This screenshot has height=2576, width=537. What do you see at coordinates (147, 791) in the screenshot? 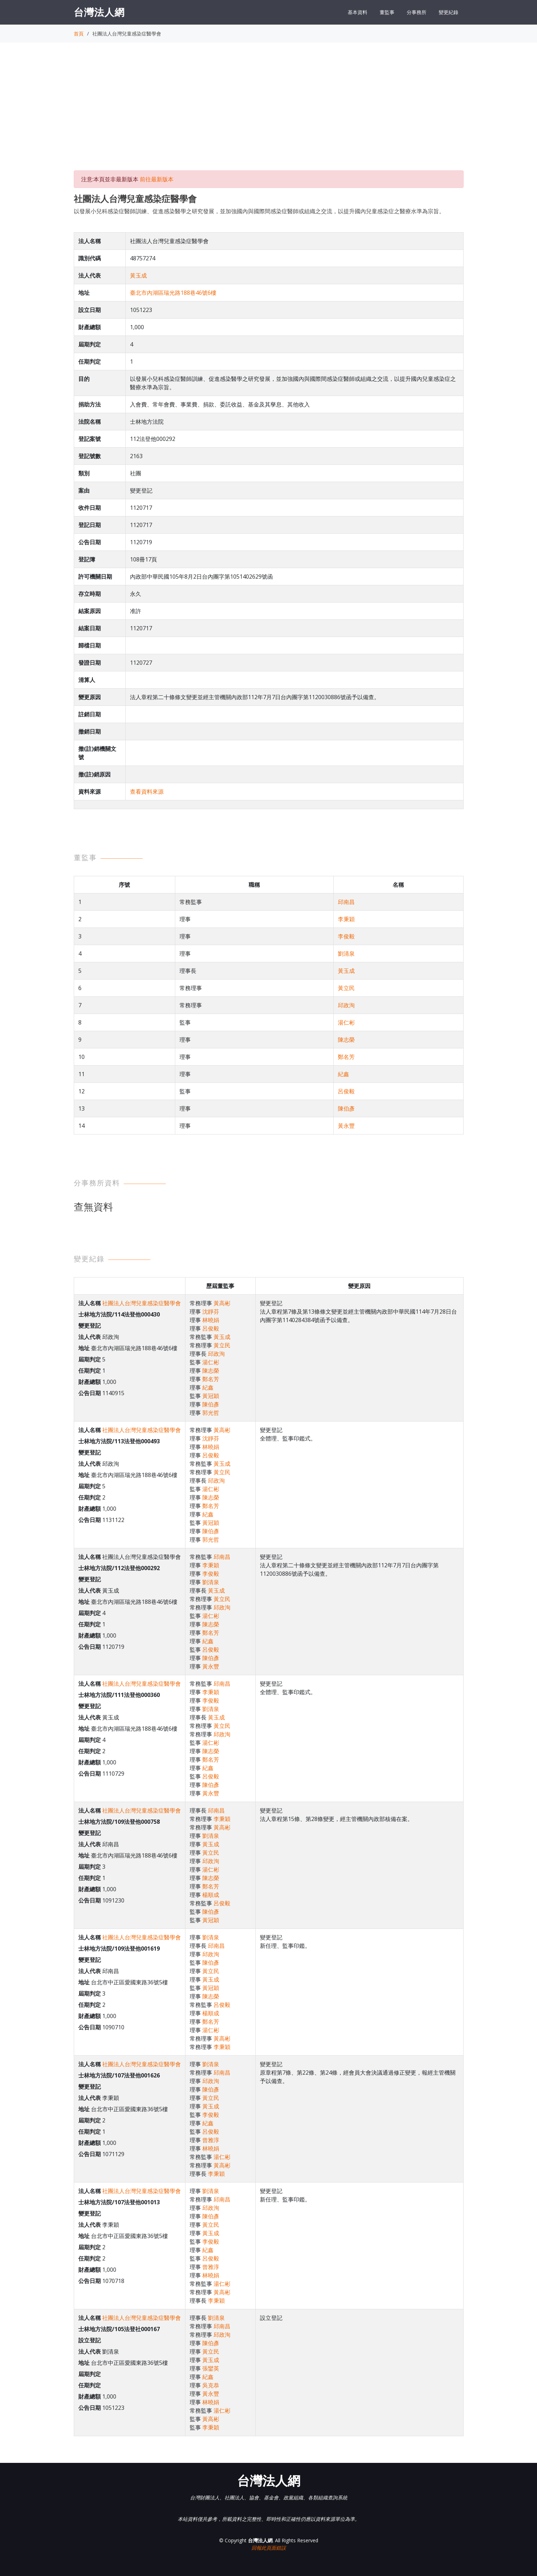
I see `查看資料來源` at bounding box center [147, 791].